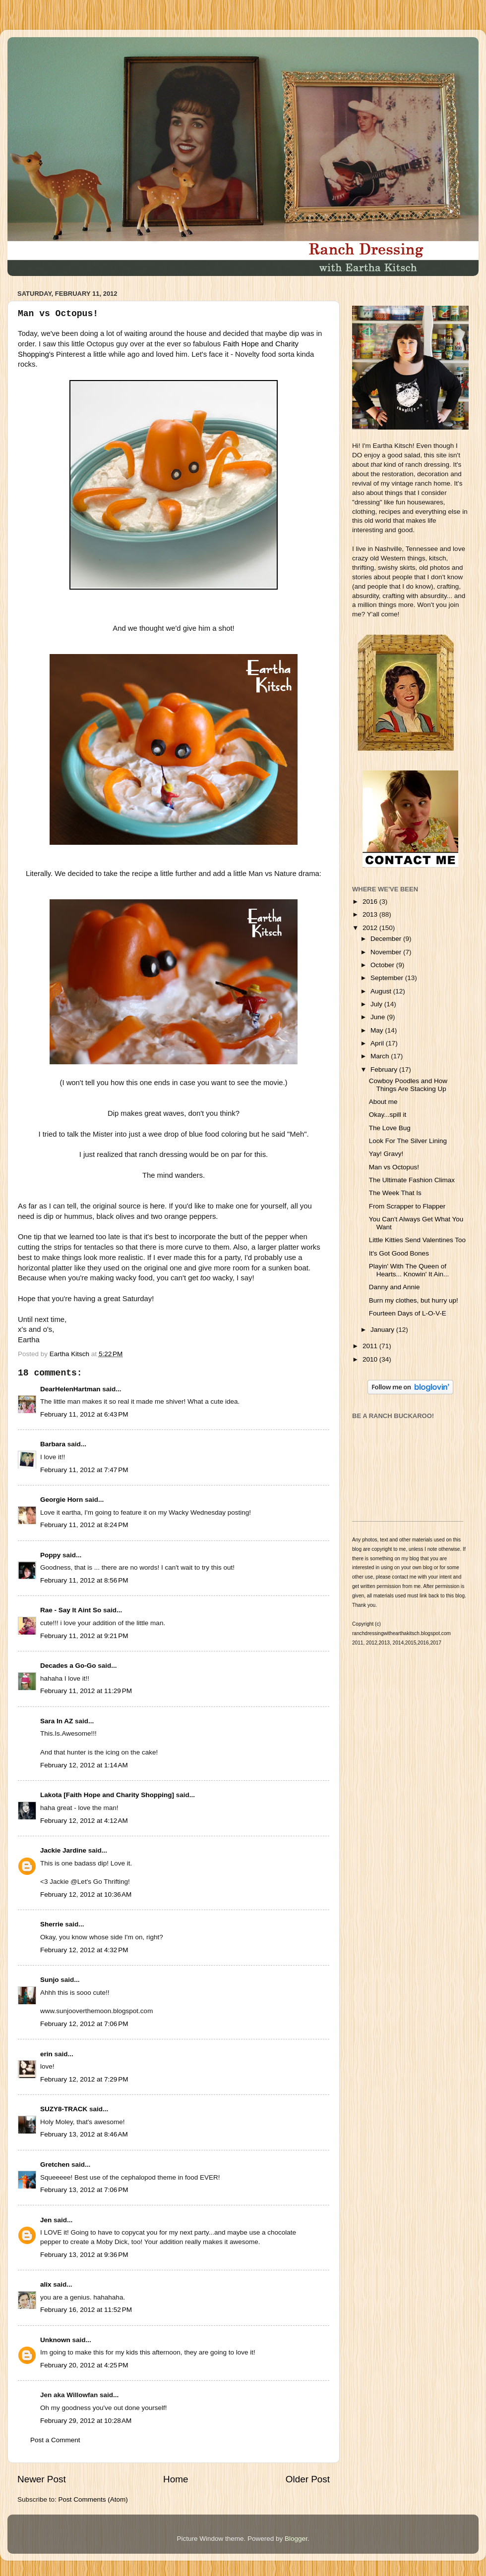 The height and width of the screenshot is (2576, 486). Describe the element at coordinates (84, 1470) in the screenshot. I see `February 11, 2012 at 7:47 PM` at that location.